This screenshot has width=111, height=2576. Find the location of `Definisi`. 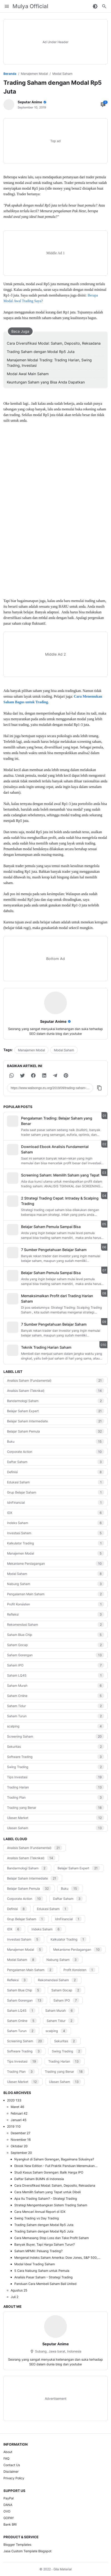

Definisi is located at coordinates (55, 1472).